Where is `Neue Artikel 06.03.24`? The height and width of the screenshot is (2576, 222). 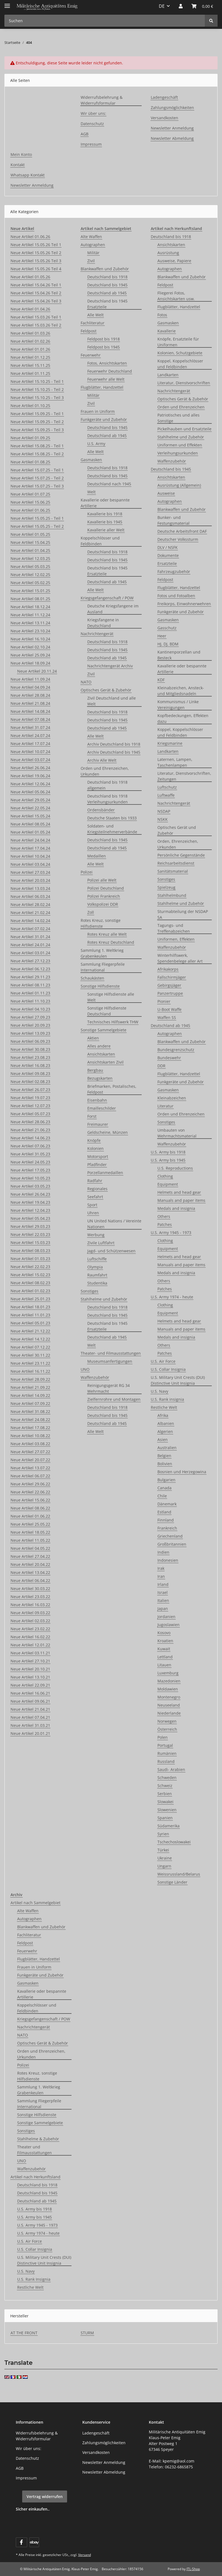 Neue Artikel 06.03.24 is located at coordinates (30, 896).